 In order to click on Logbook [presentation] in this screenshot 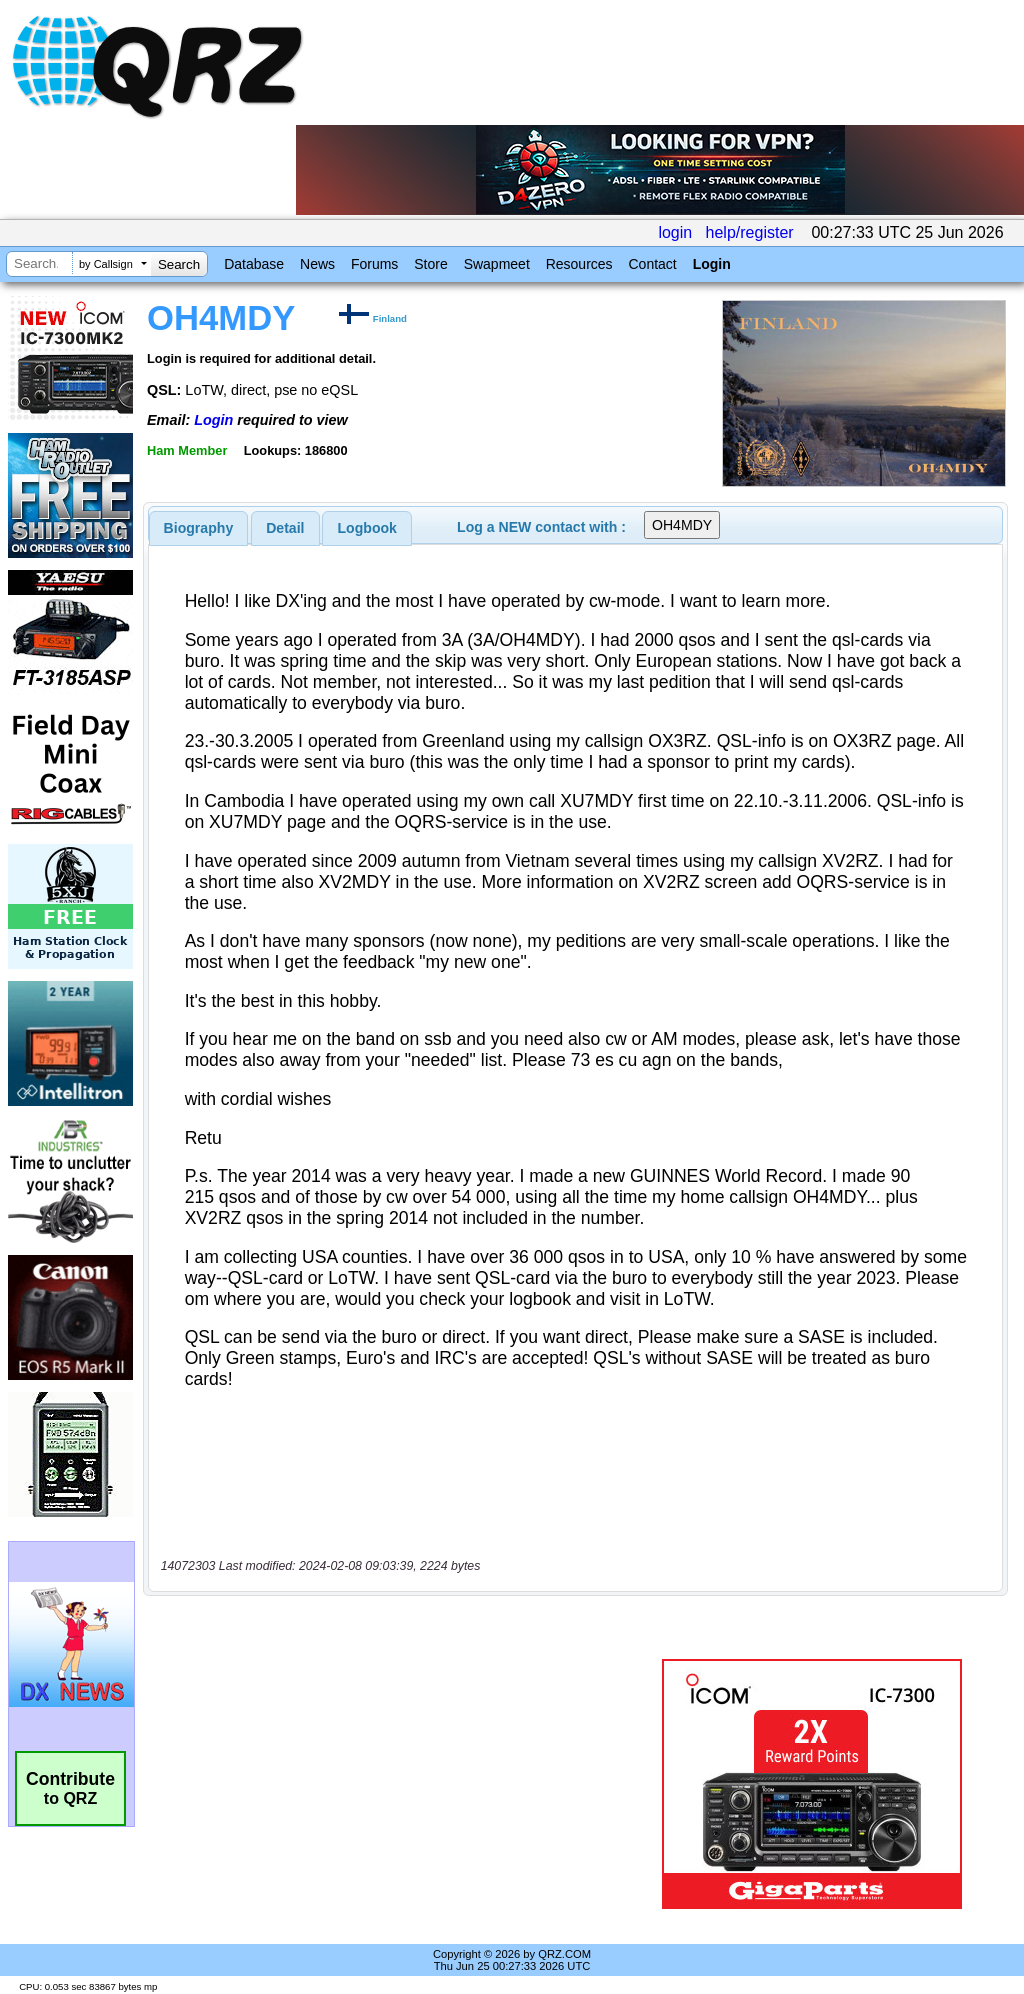, I will do `click(367, 528)`.